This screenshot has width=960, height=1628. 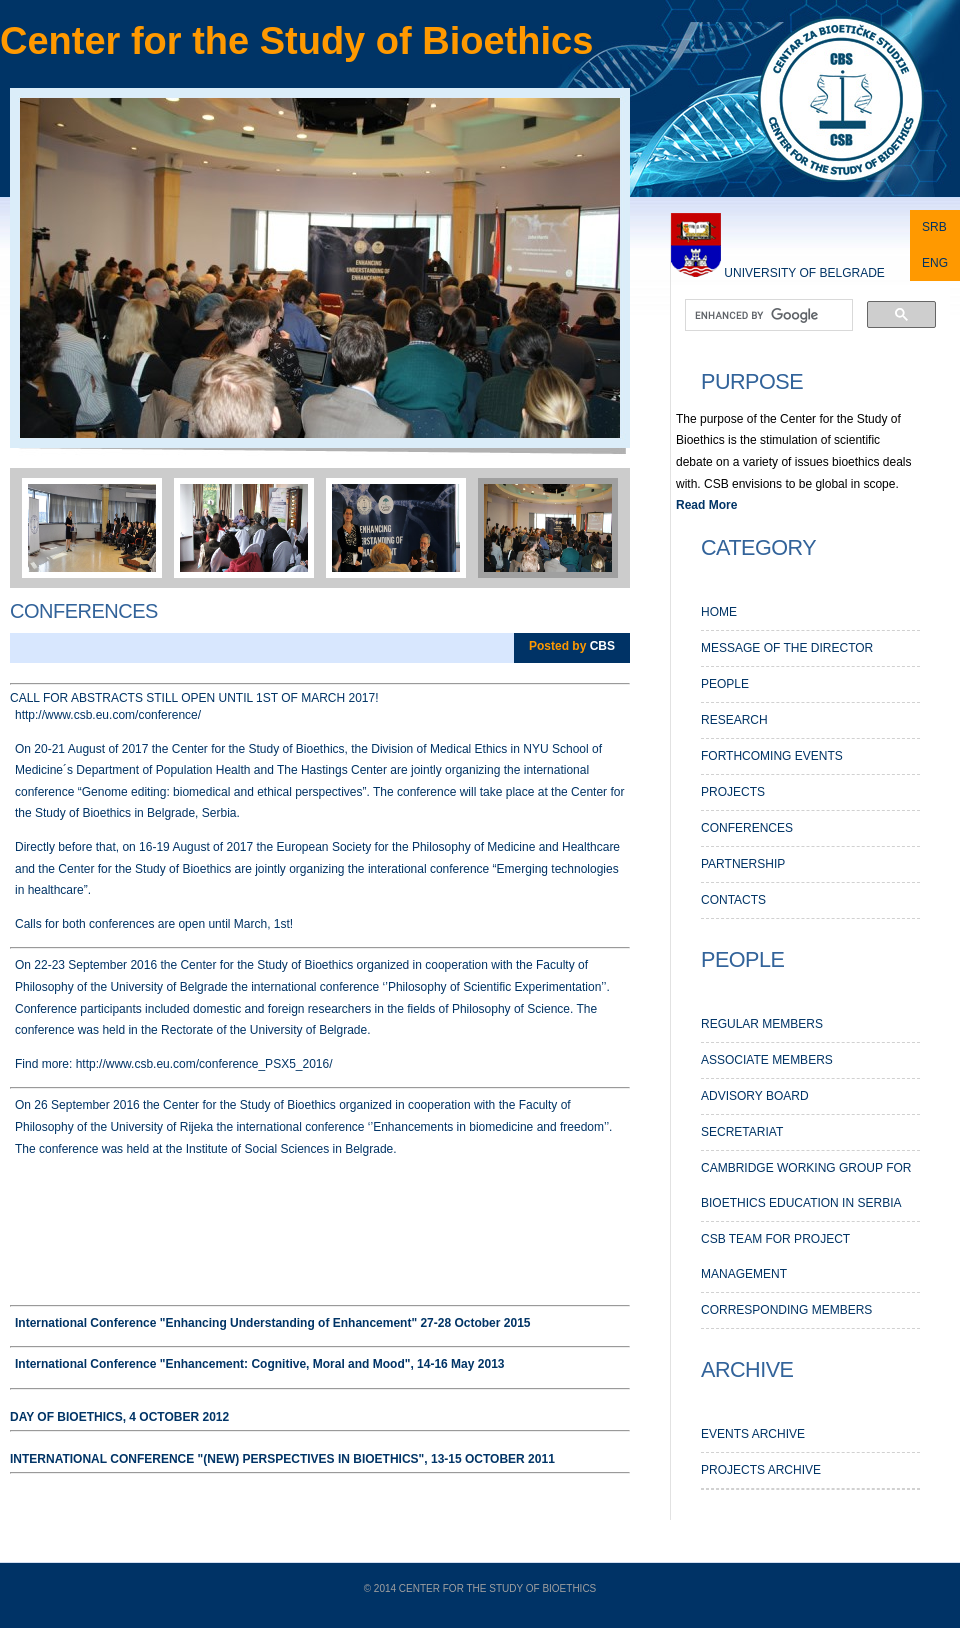 I want to click on http://www.csb.eu.com/conference_PSX5_2016/, so click(x=202, y=1064).